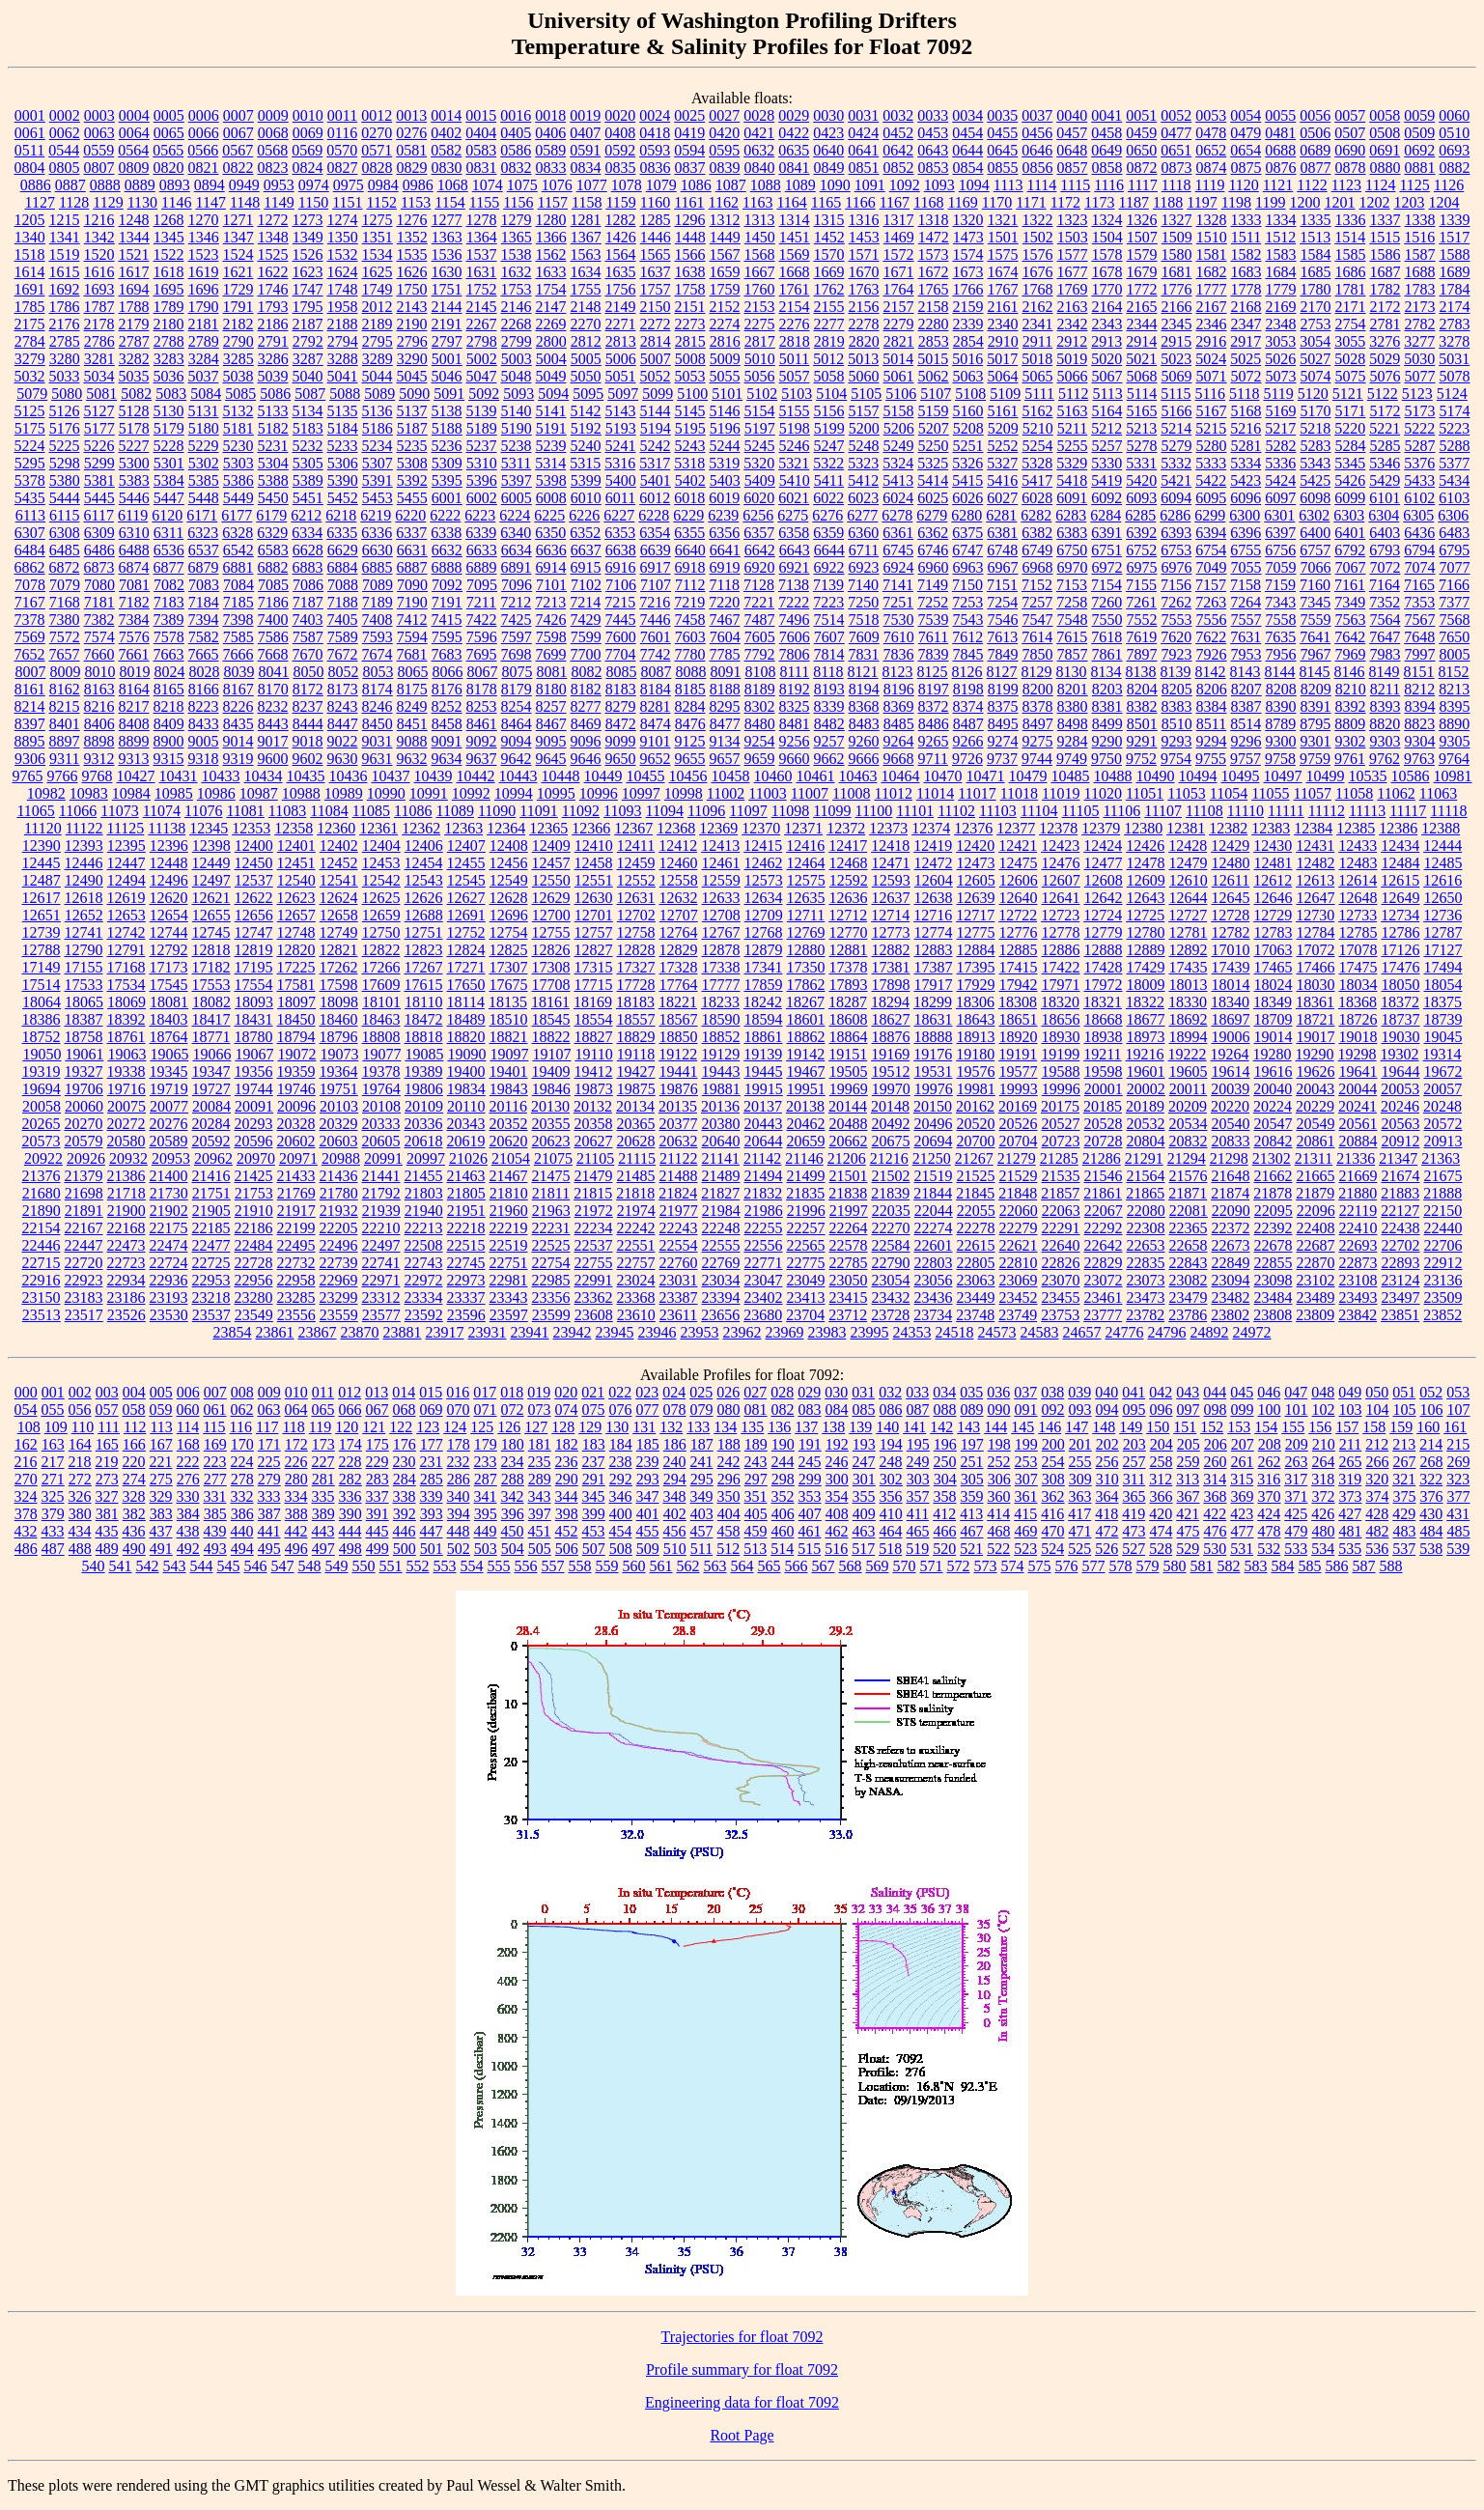 Image resolution: width=1484 pixels, height=2510 pixels. Describe the element at coordinates (939, 185) in the screenshot. I see `1093` at that location.